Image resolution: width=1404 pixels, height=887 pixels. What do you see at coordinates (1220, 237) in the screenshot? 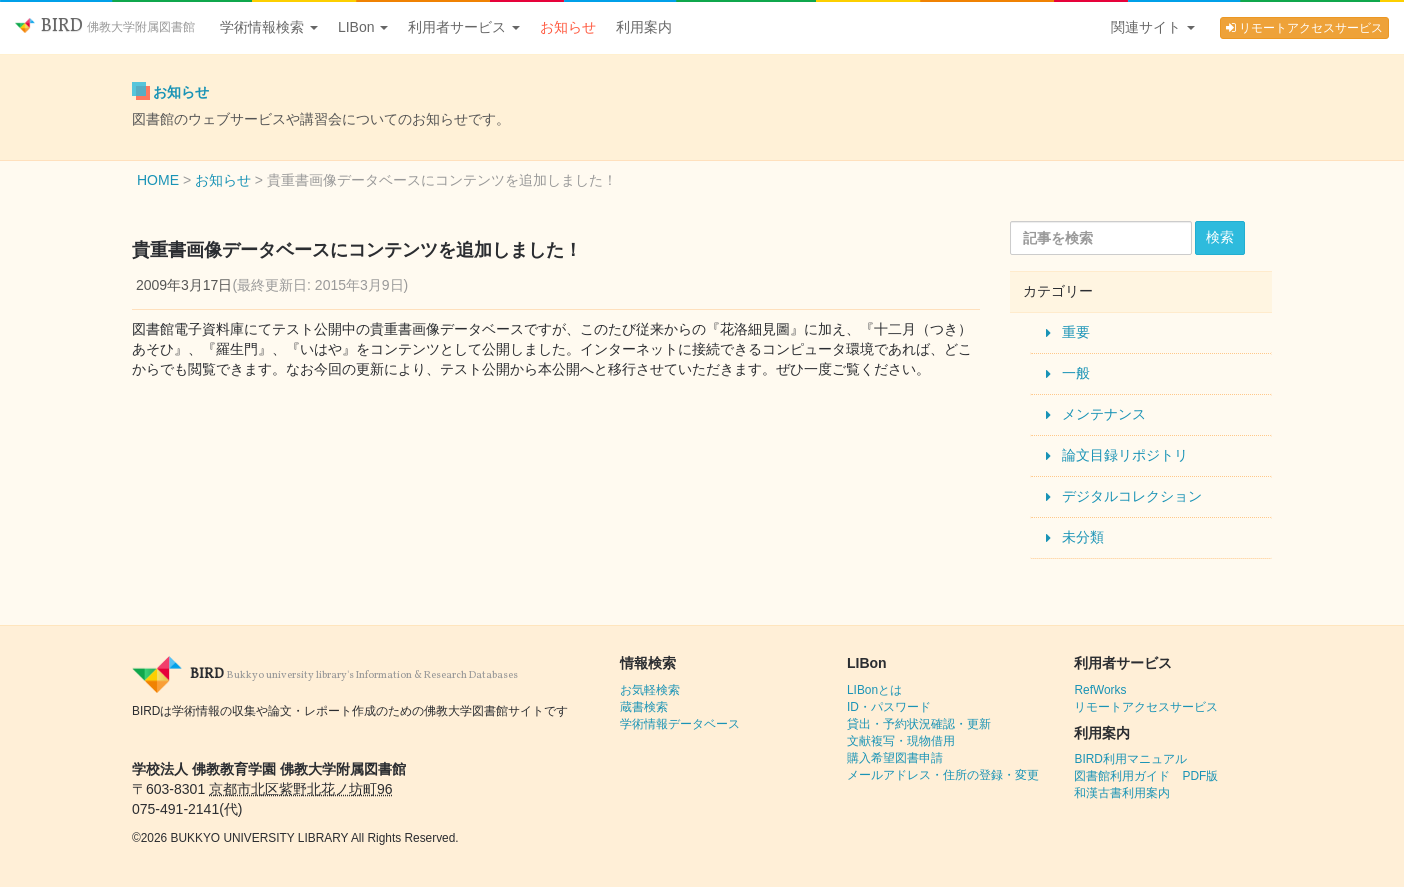
I see `検索` at bounding box center [1220, 237].